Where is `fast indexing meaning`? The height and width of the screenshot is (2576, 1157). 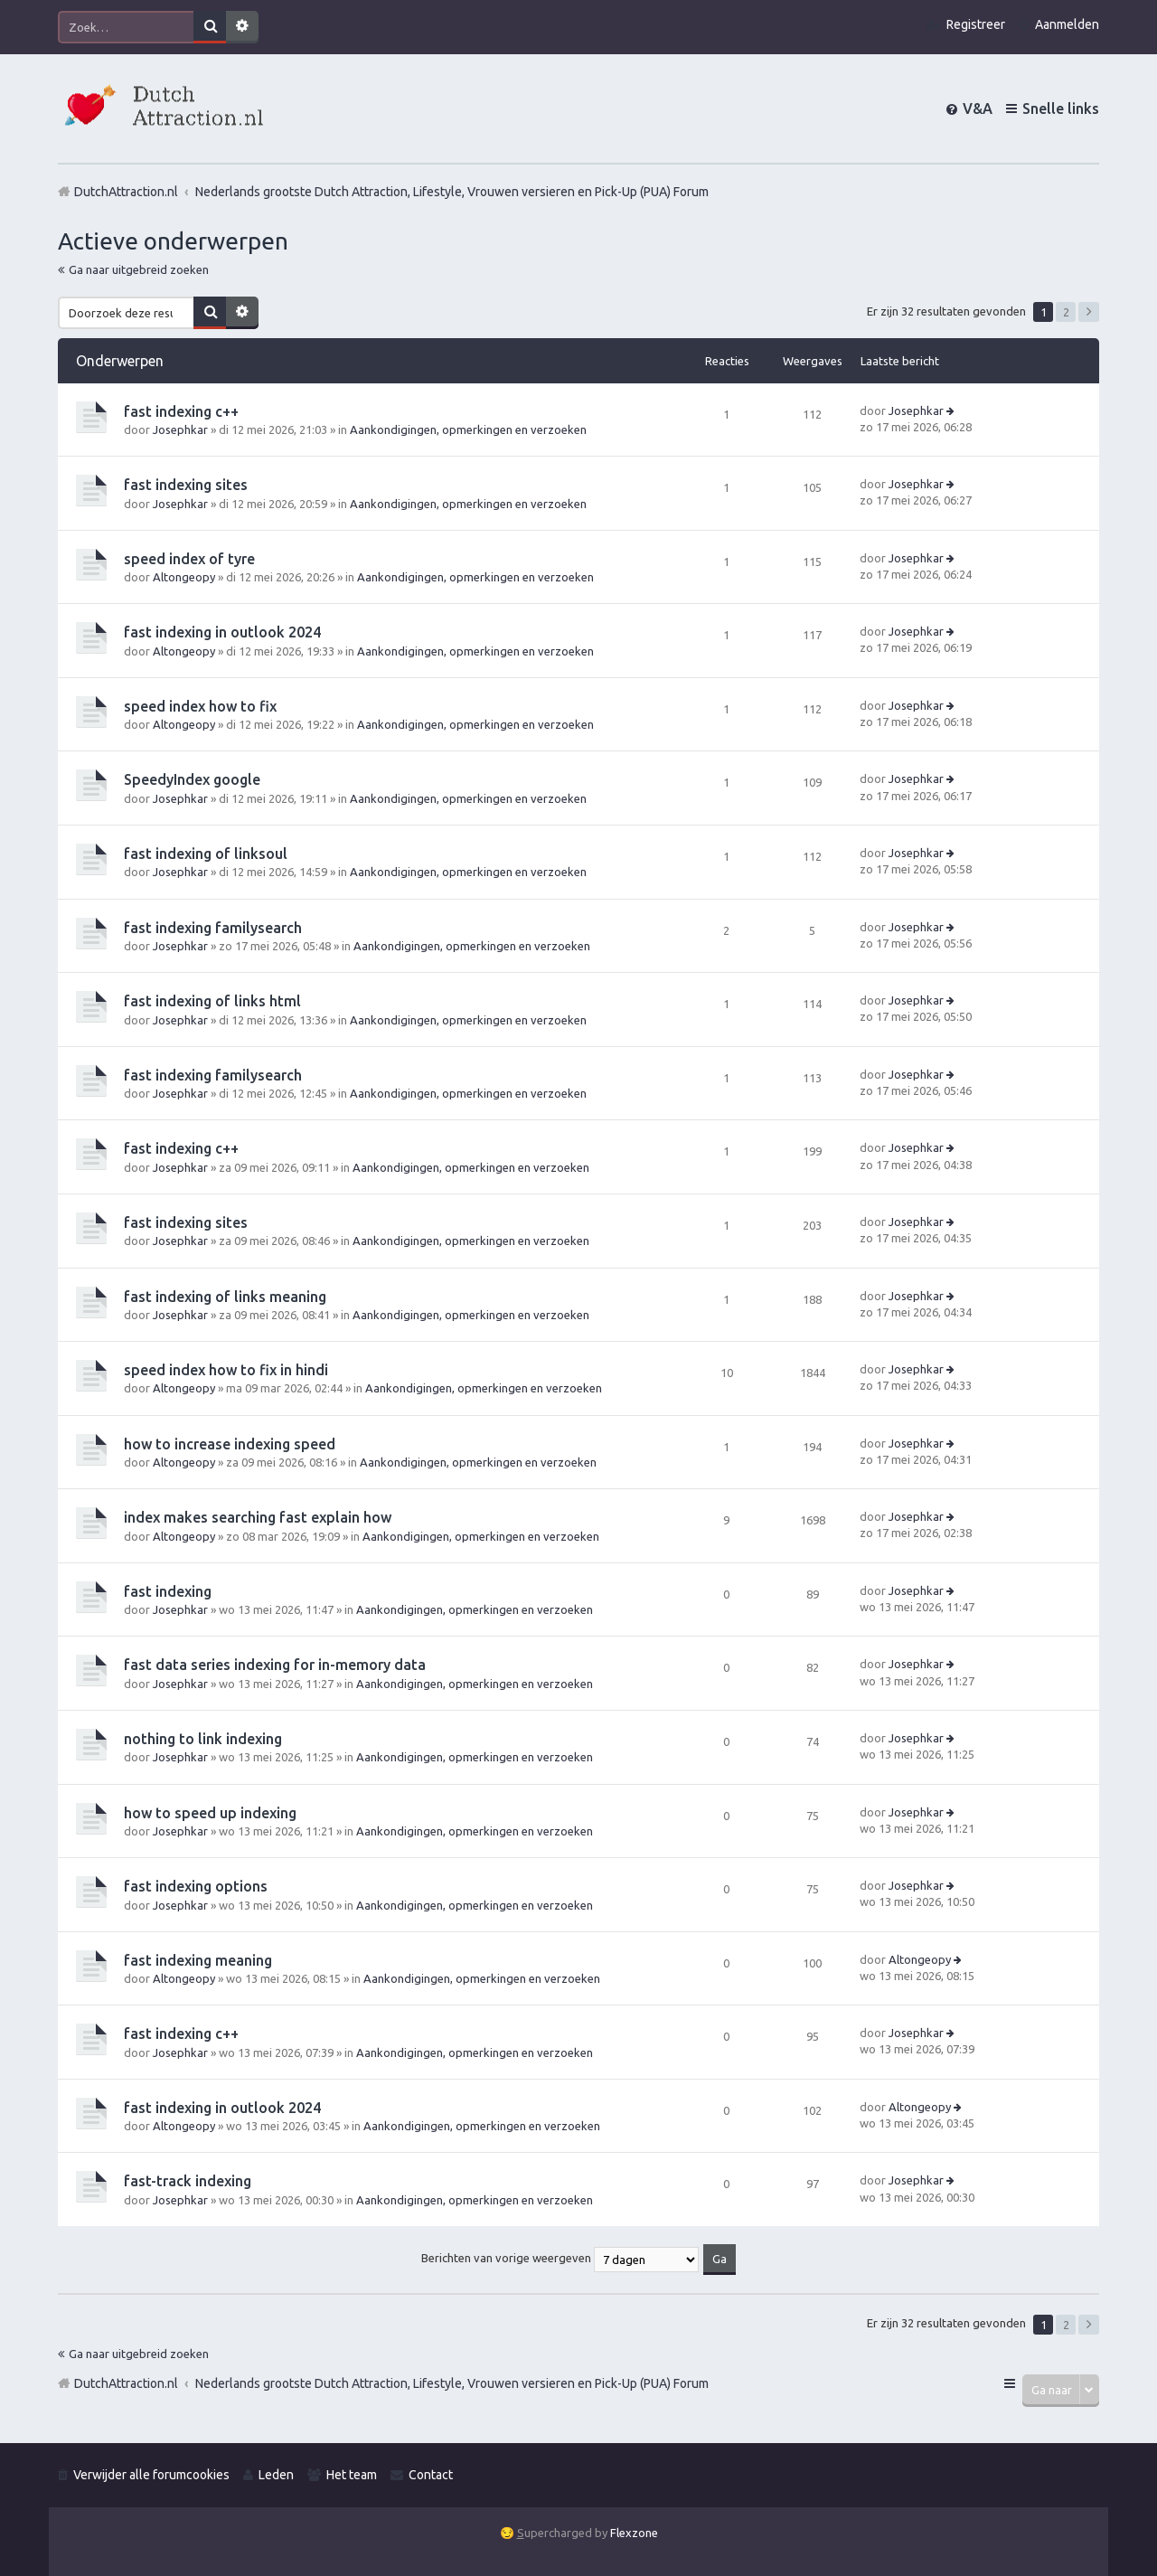 fast indexing meaning is located at coordinates (198, 1960).